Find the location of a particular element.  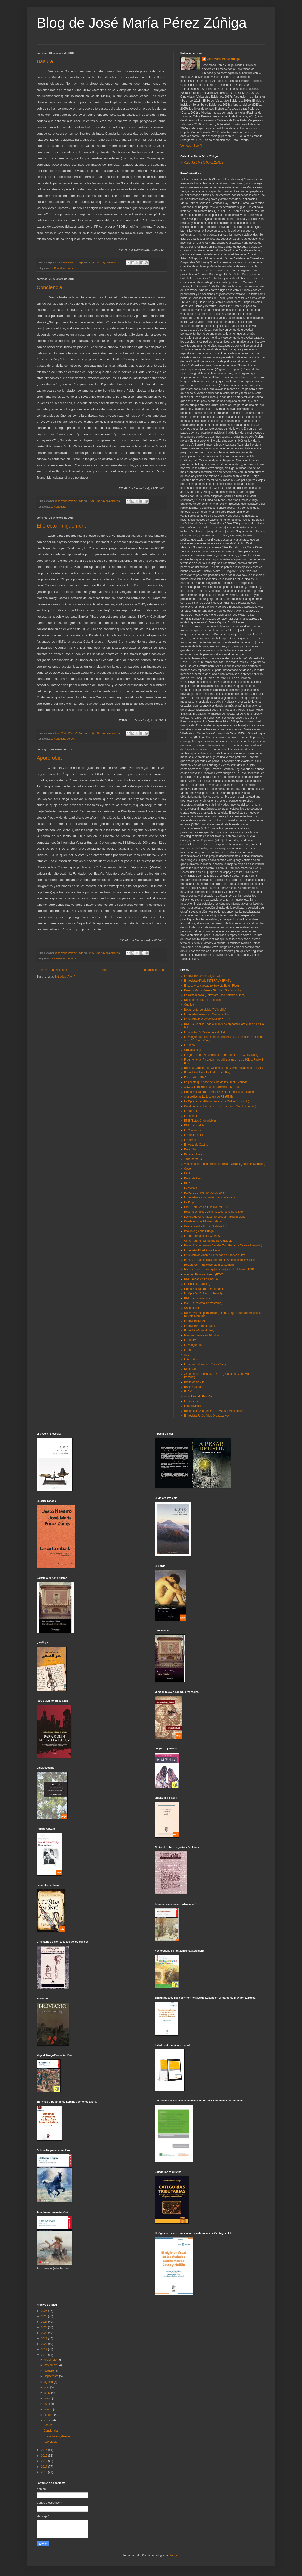

Humanidad en ruinas (reseña Tino Pertierra Revista Mercurio) is located at coordinates (223, 1245).